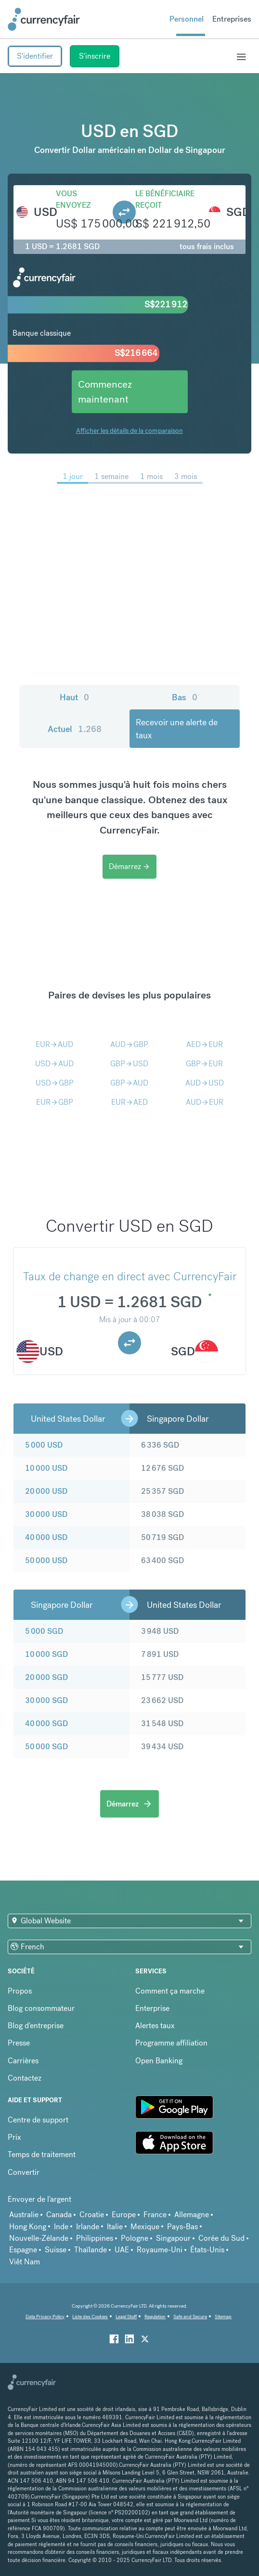 The image size is (259, 2576). What do you see at coordinates (46, 1537) in the screenshot?
I see `40 000 USD` at bounding box center [46, 1537].